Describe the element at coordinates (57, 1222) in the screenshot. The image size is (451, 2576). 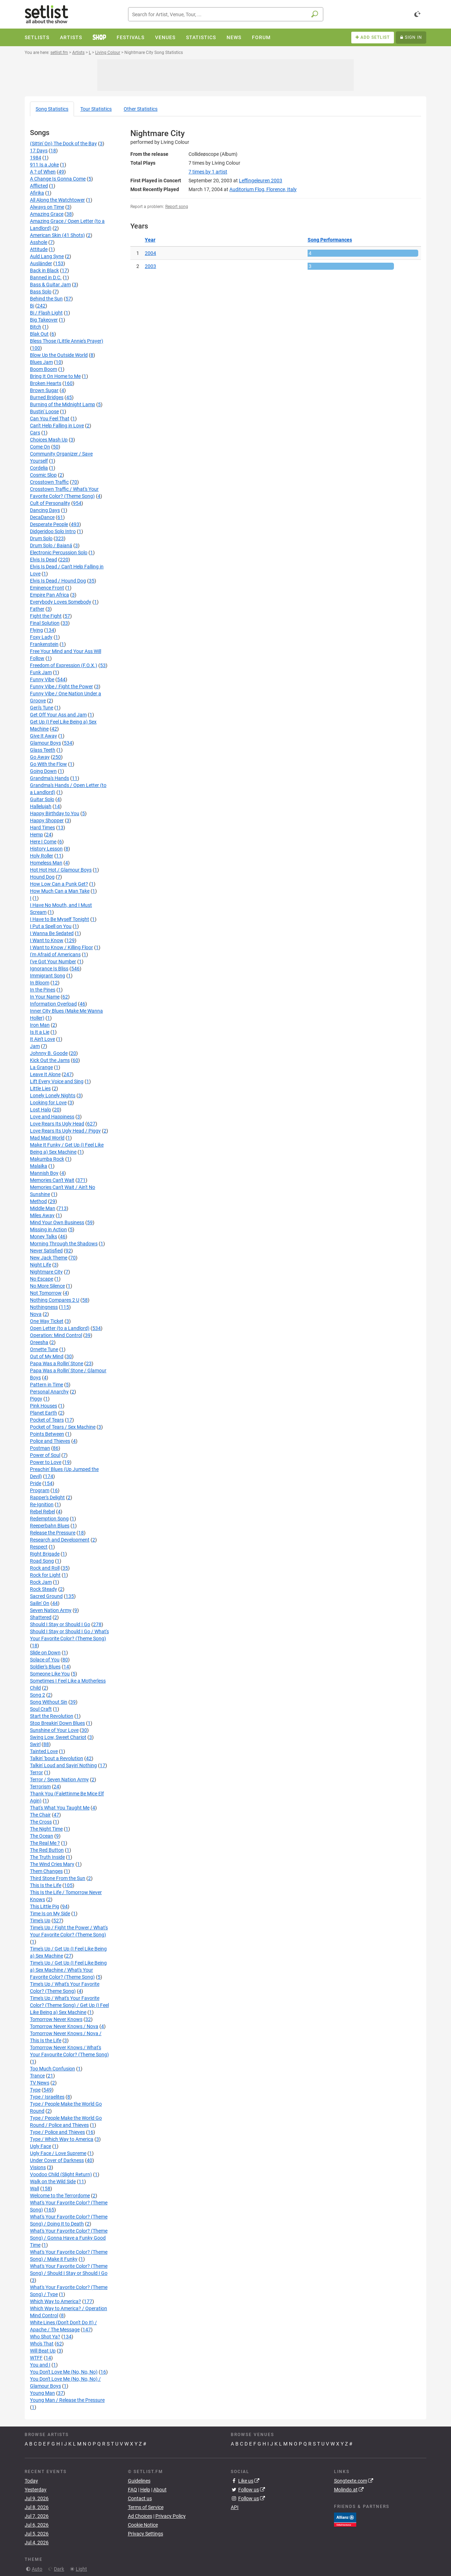
I see `Mind Your Own Business` at that location.